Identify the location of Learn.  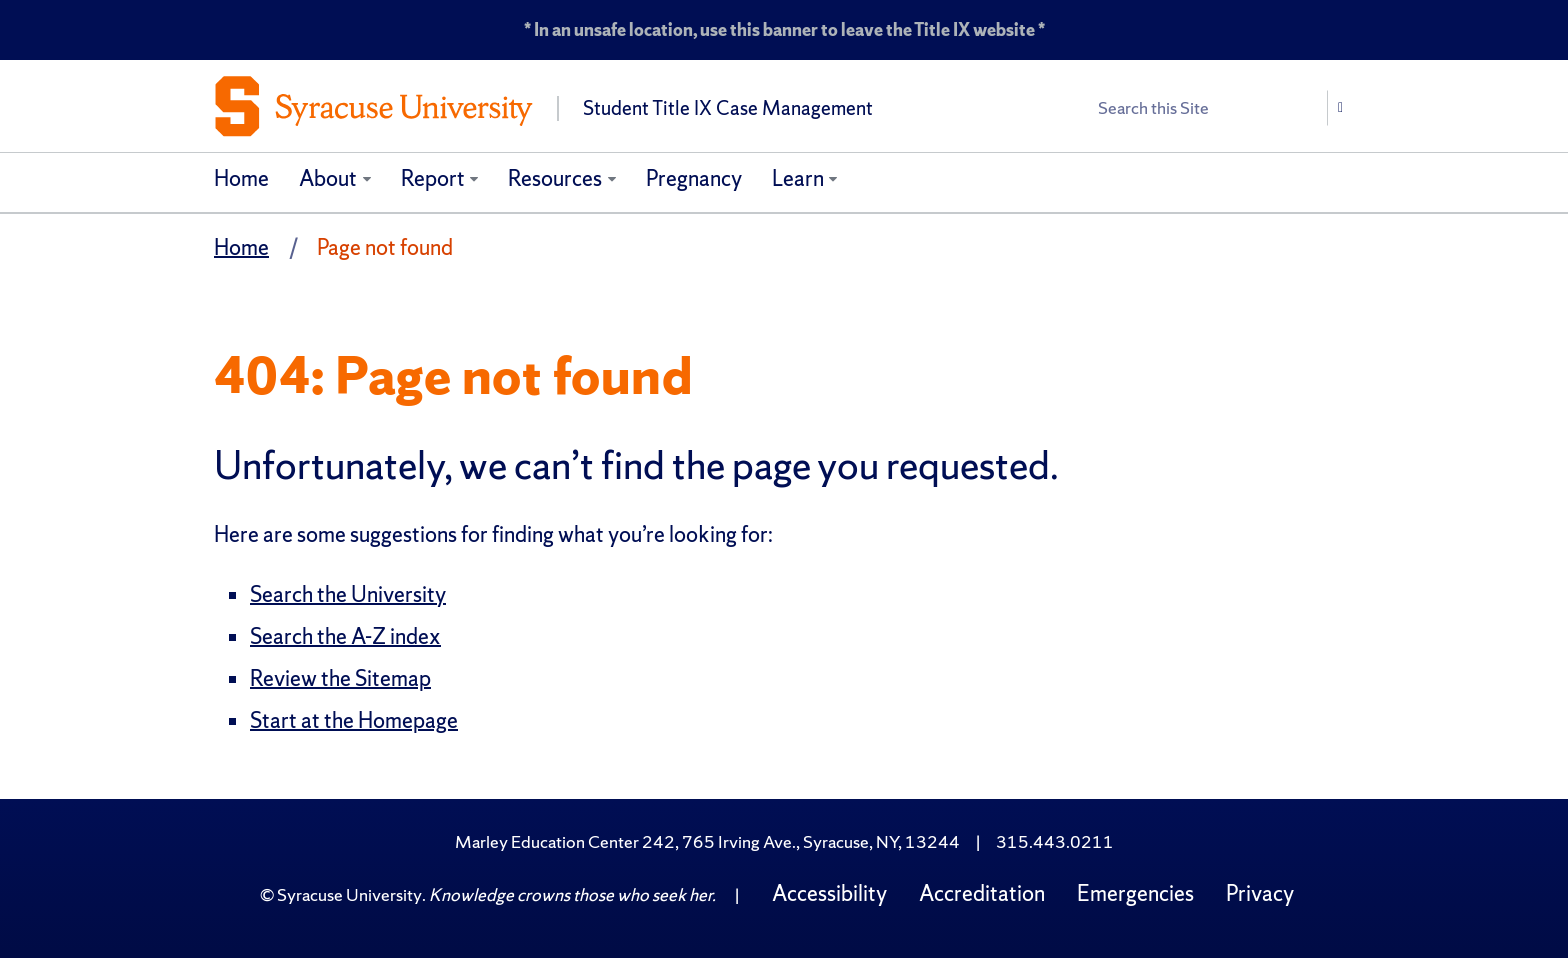
(798, 178).